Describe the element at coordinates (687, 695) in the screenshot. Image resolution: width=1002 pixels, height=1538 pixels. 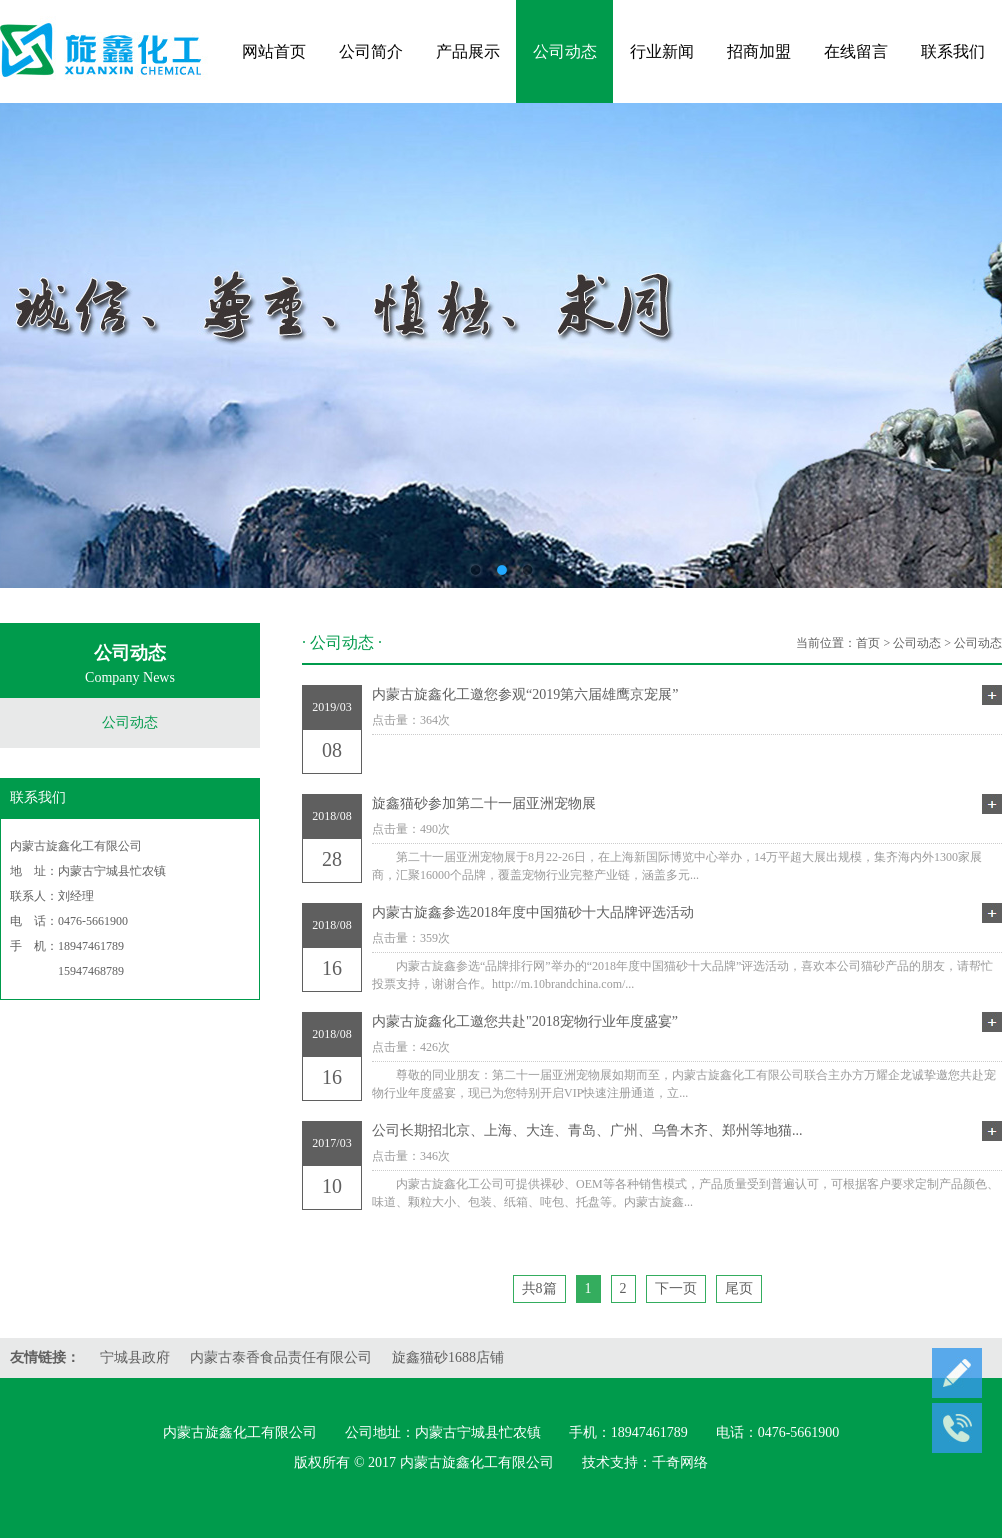
I see `内蒙古旋鑫化工邀您参观“2019第六届雄鹰京宠展”` at that location.